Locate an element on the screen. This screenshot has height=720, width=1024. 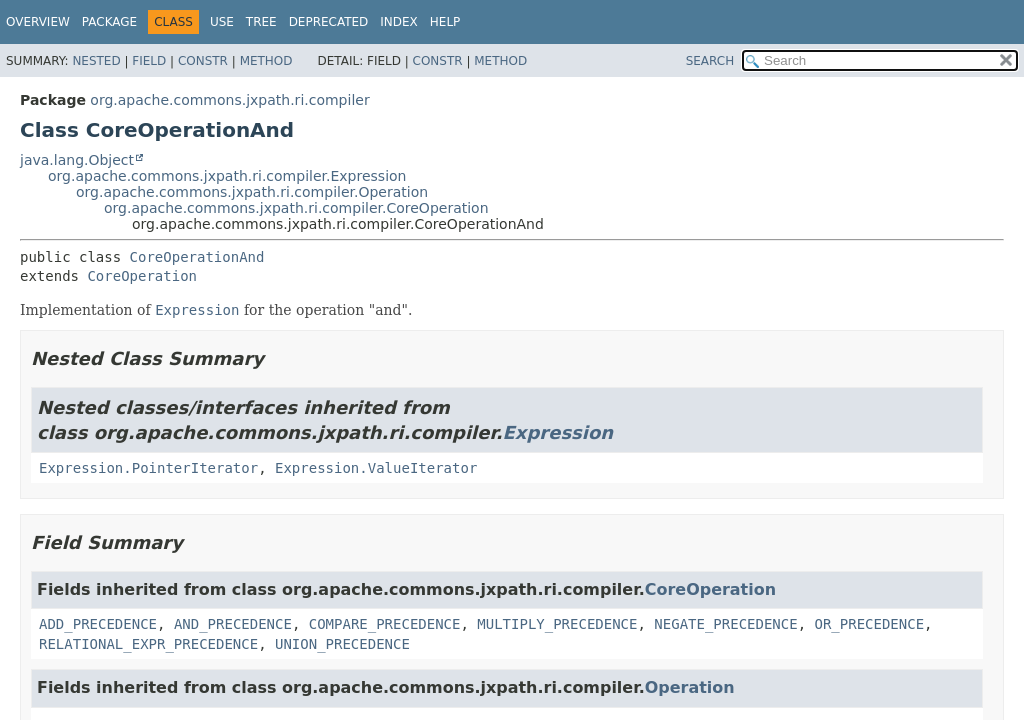
Field is located at coordinates (149, 61).